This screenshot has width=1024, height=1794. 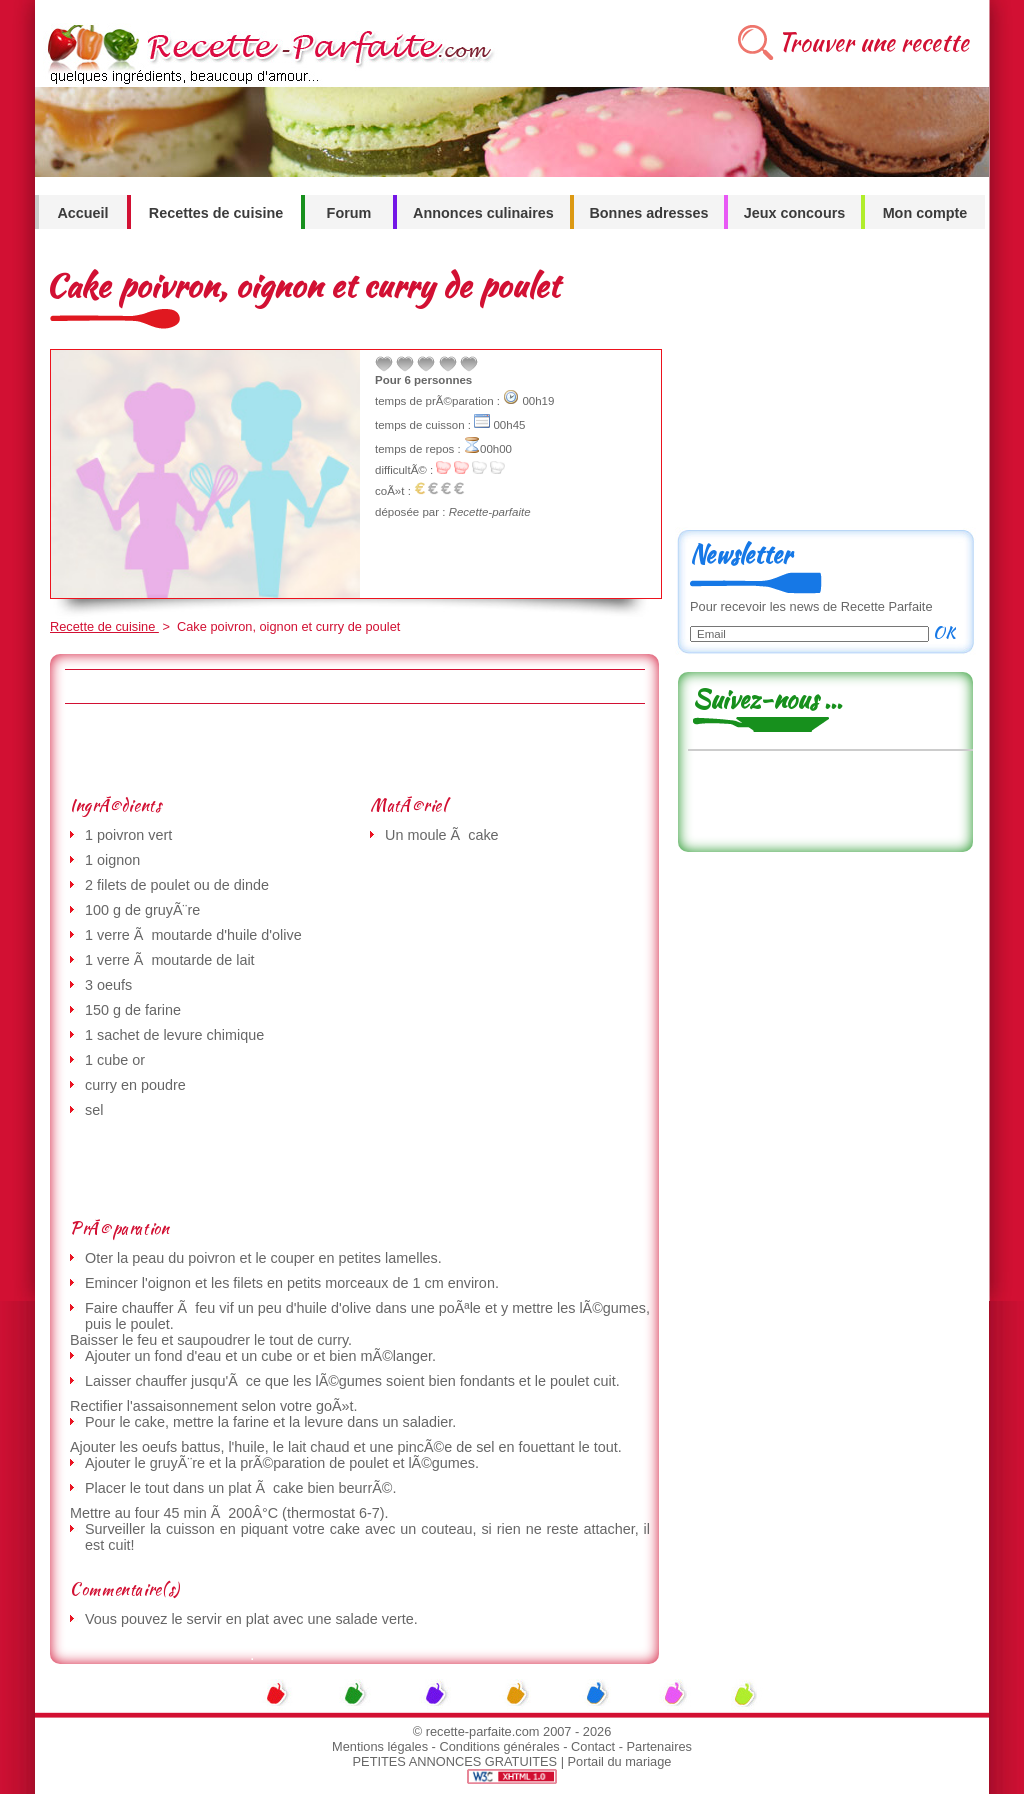 What do you see at coordinates (104, 626) in the screenshot?
I see `Recette de cuisine` at bounding box center [104, 626].